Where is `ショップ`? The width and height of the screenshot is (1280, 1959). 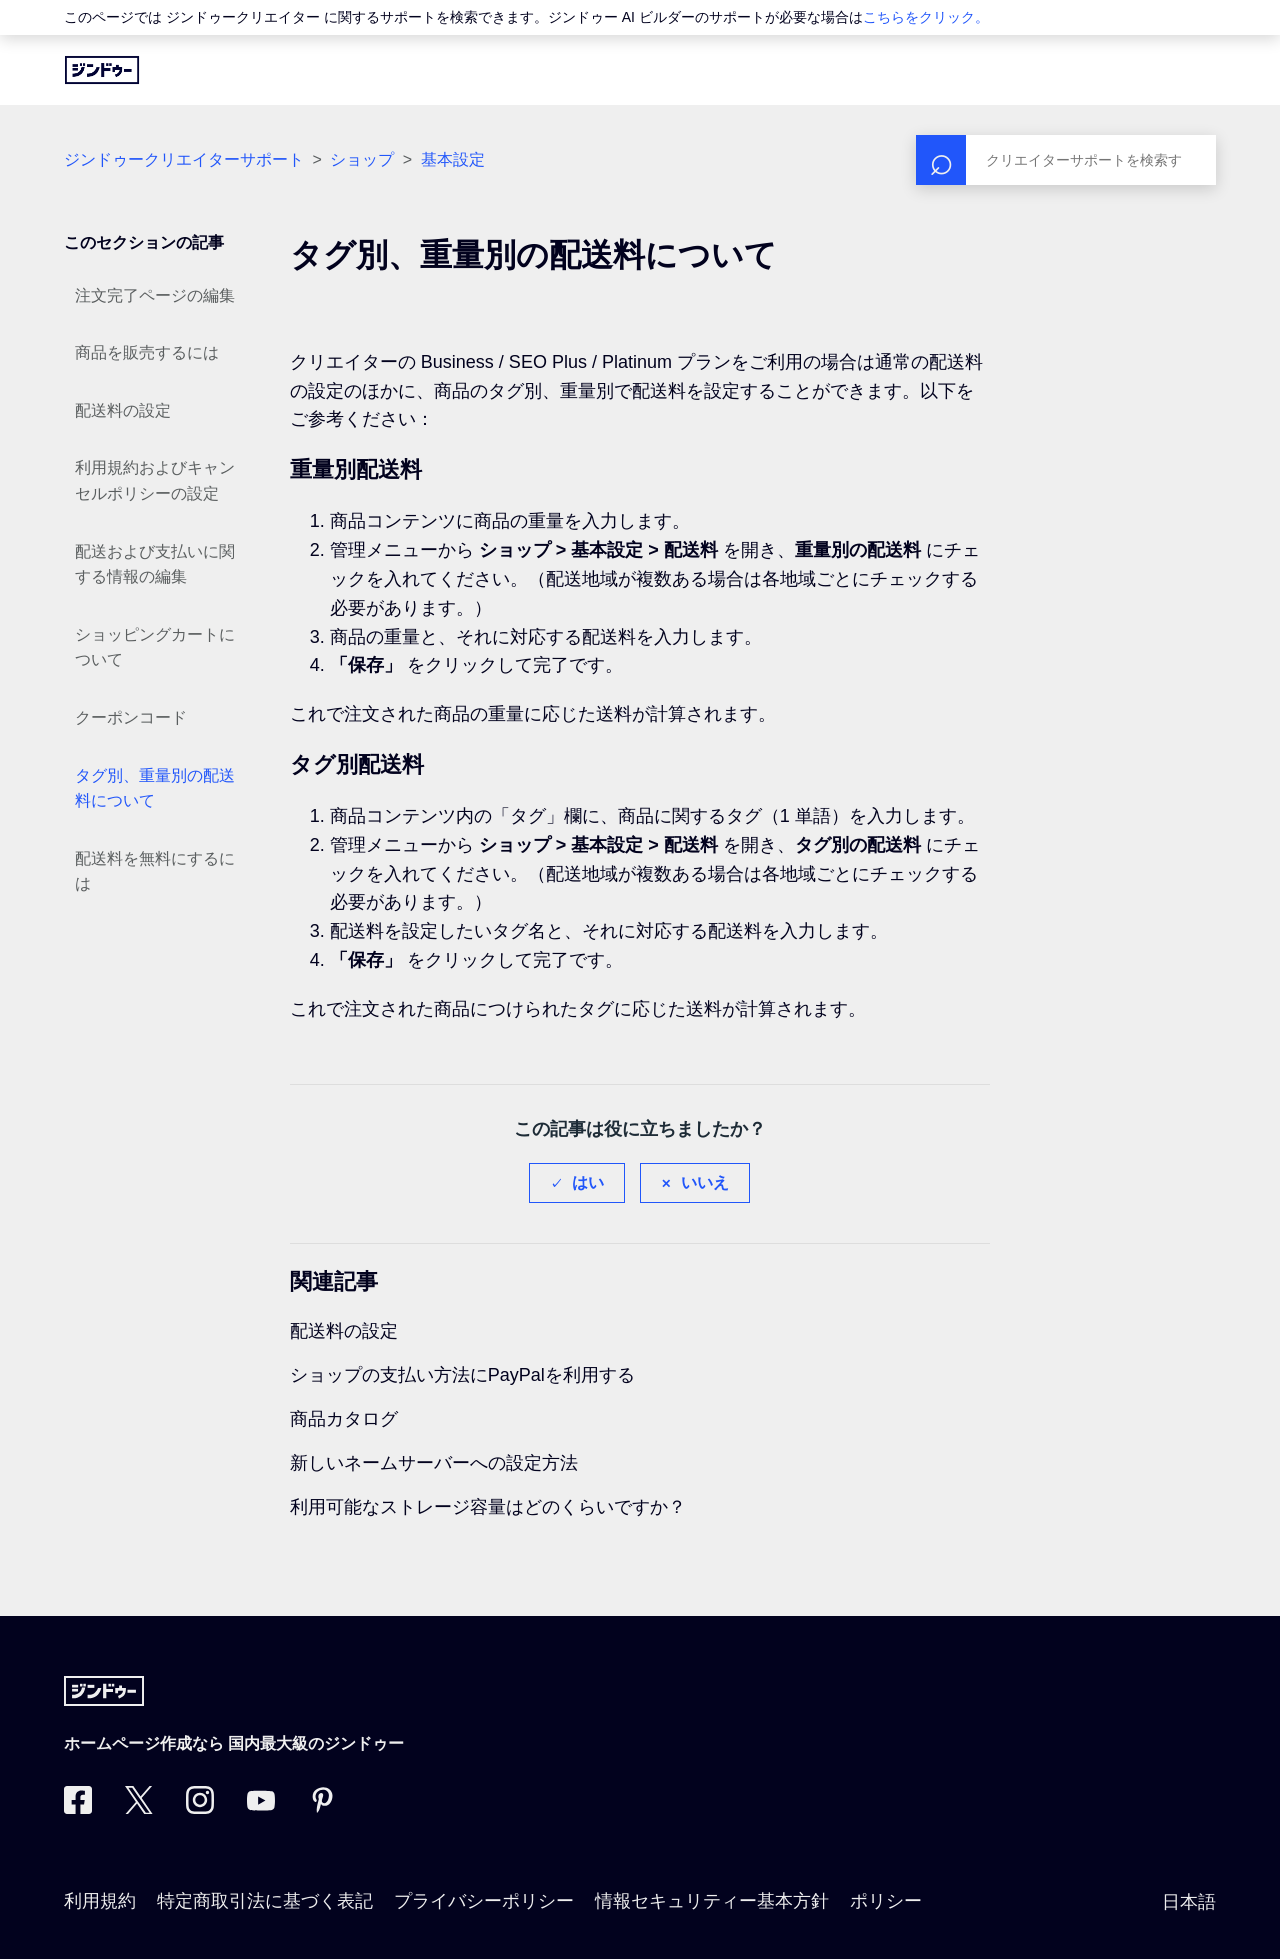
ショップ is located at coordinates (362, 159).